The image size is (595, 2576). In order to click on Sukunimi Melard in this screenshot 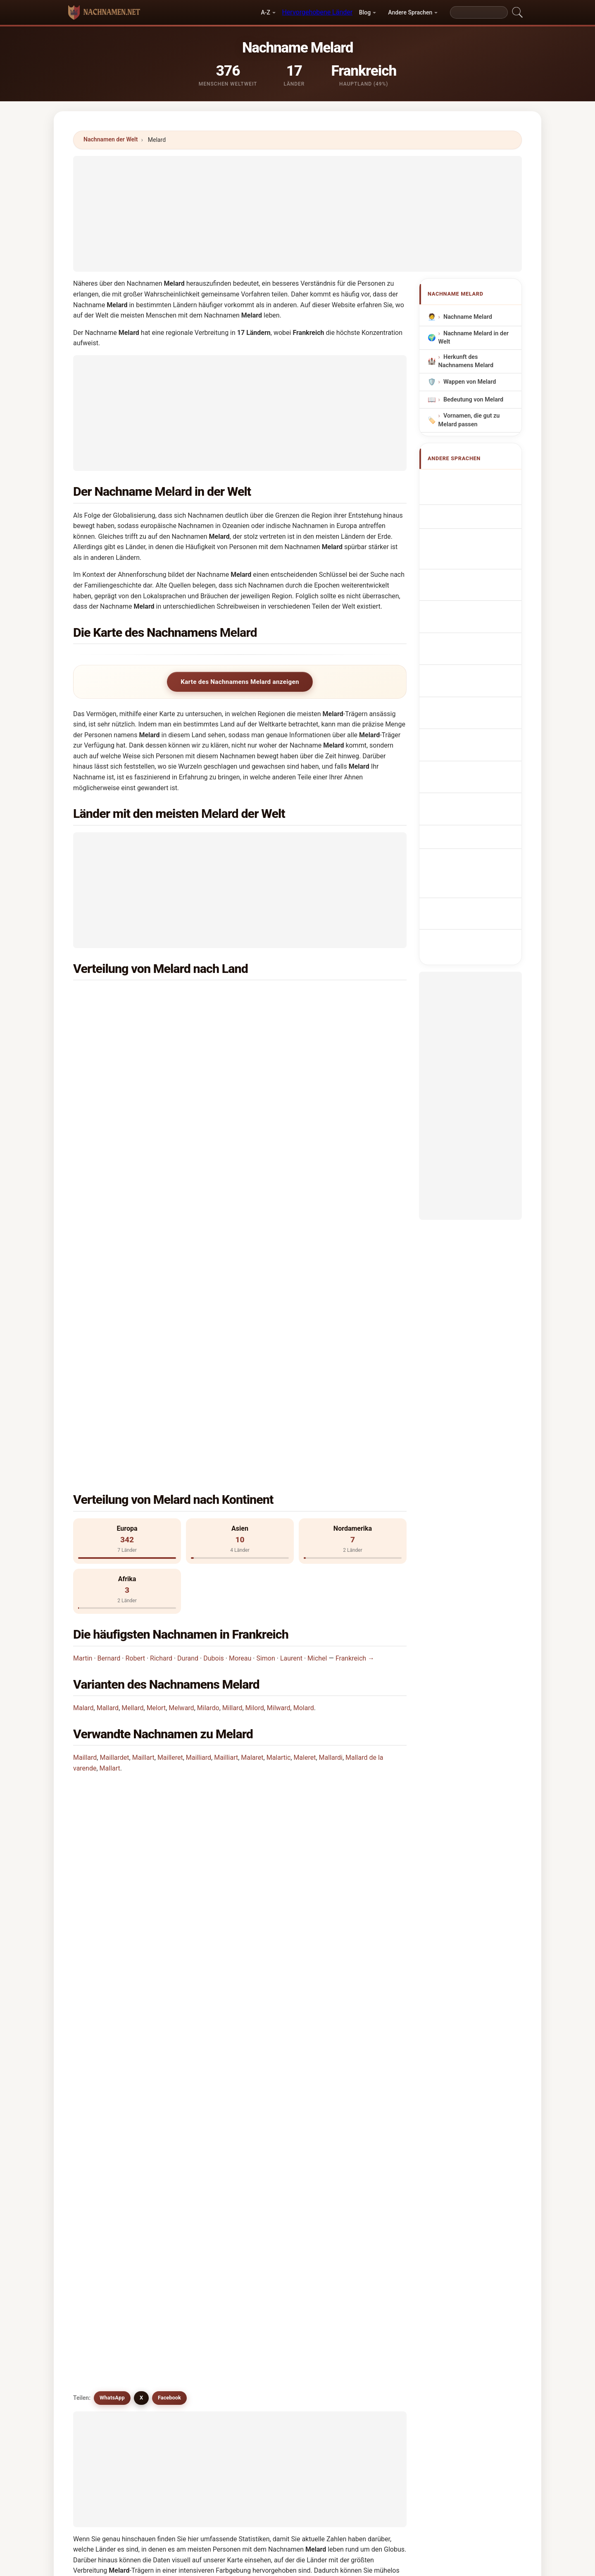, I will do `click(470, 638)`.